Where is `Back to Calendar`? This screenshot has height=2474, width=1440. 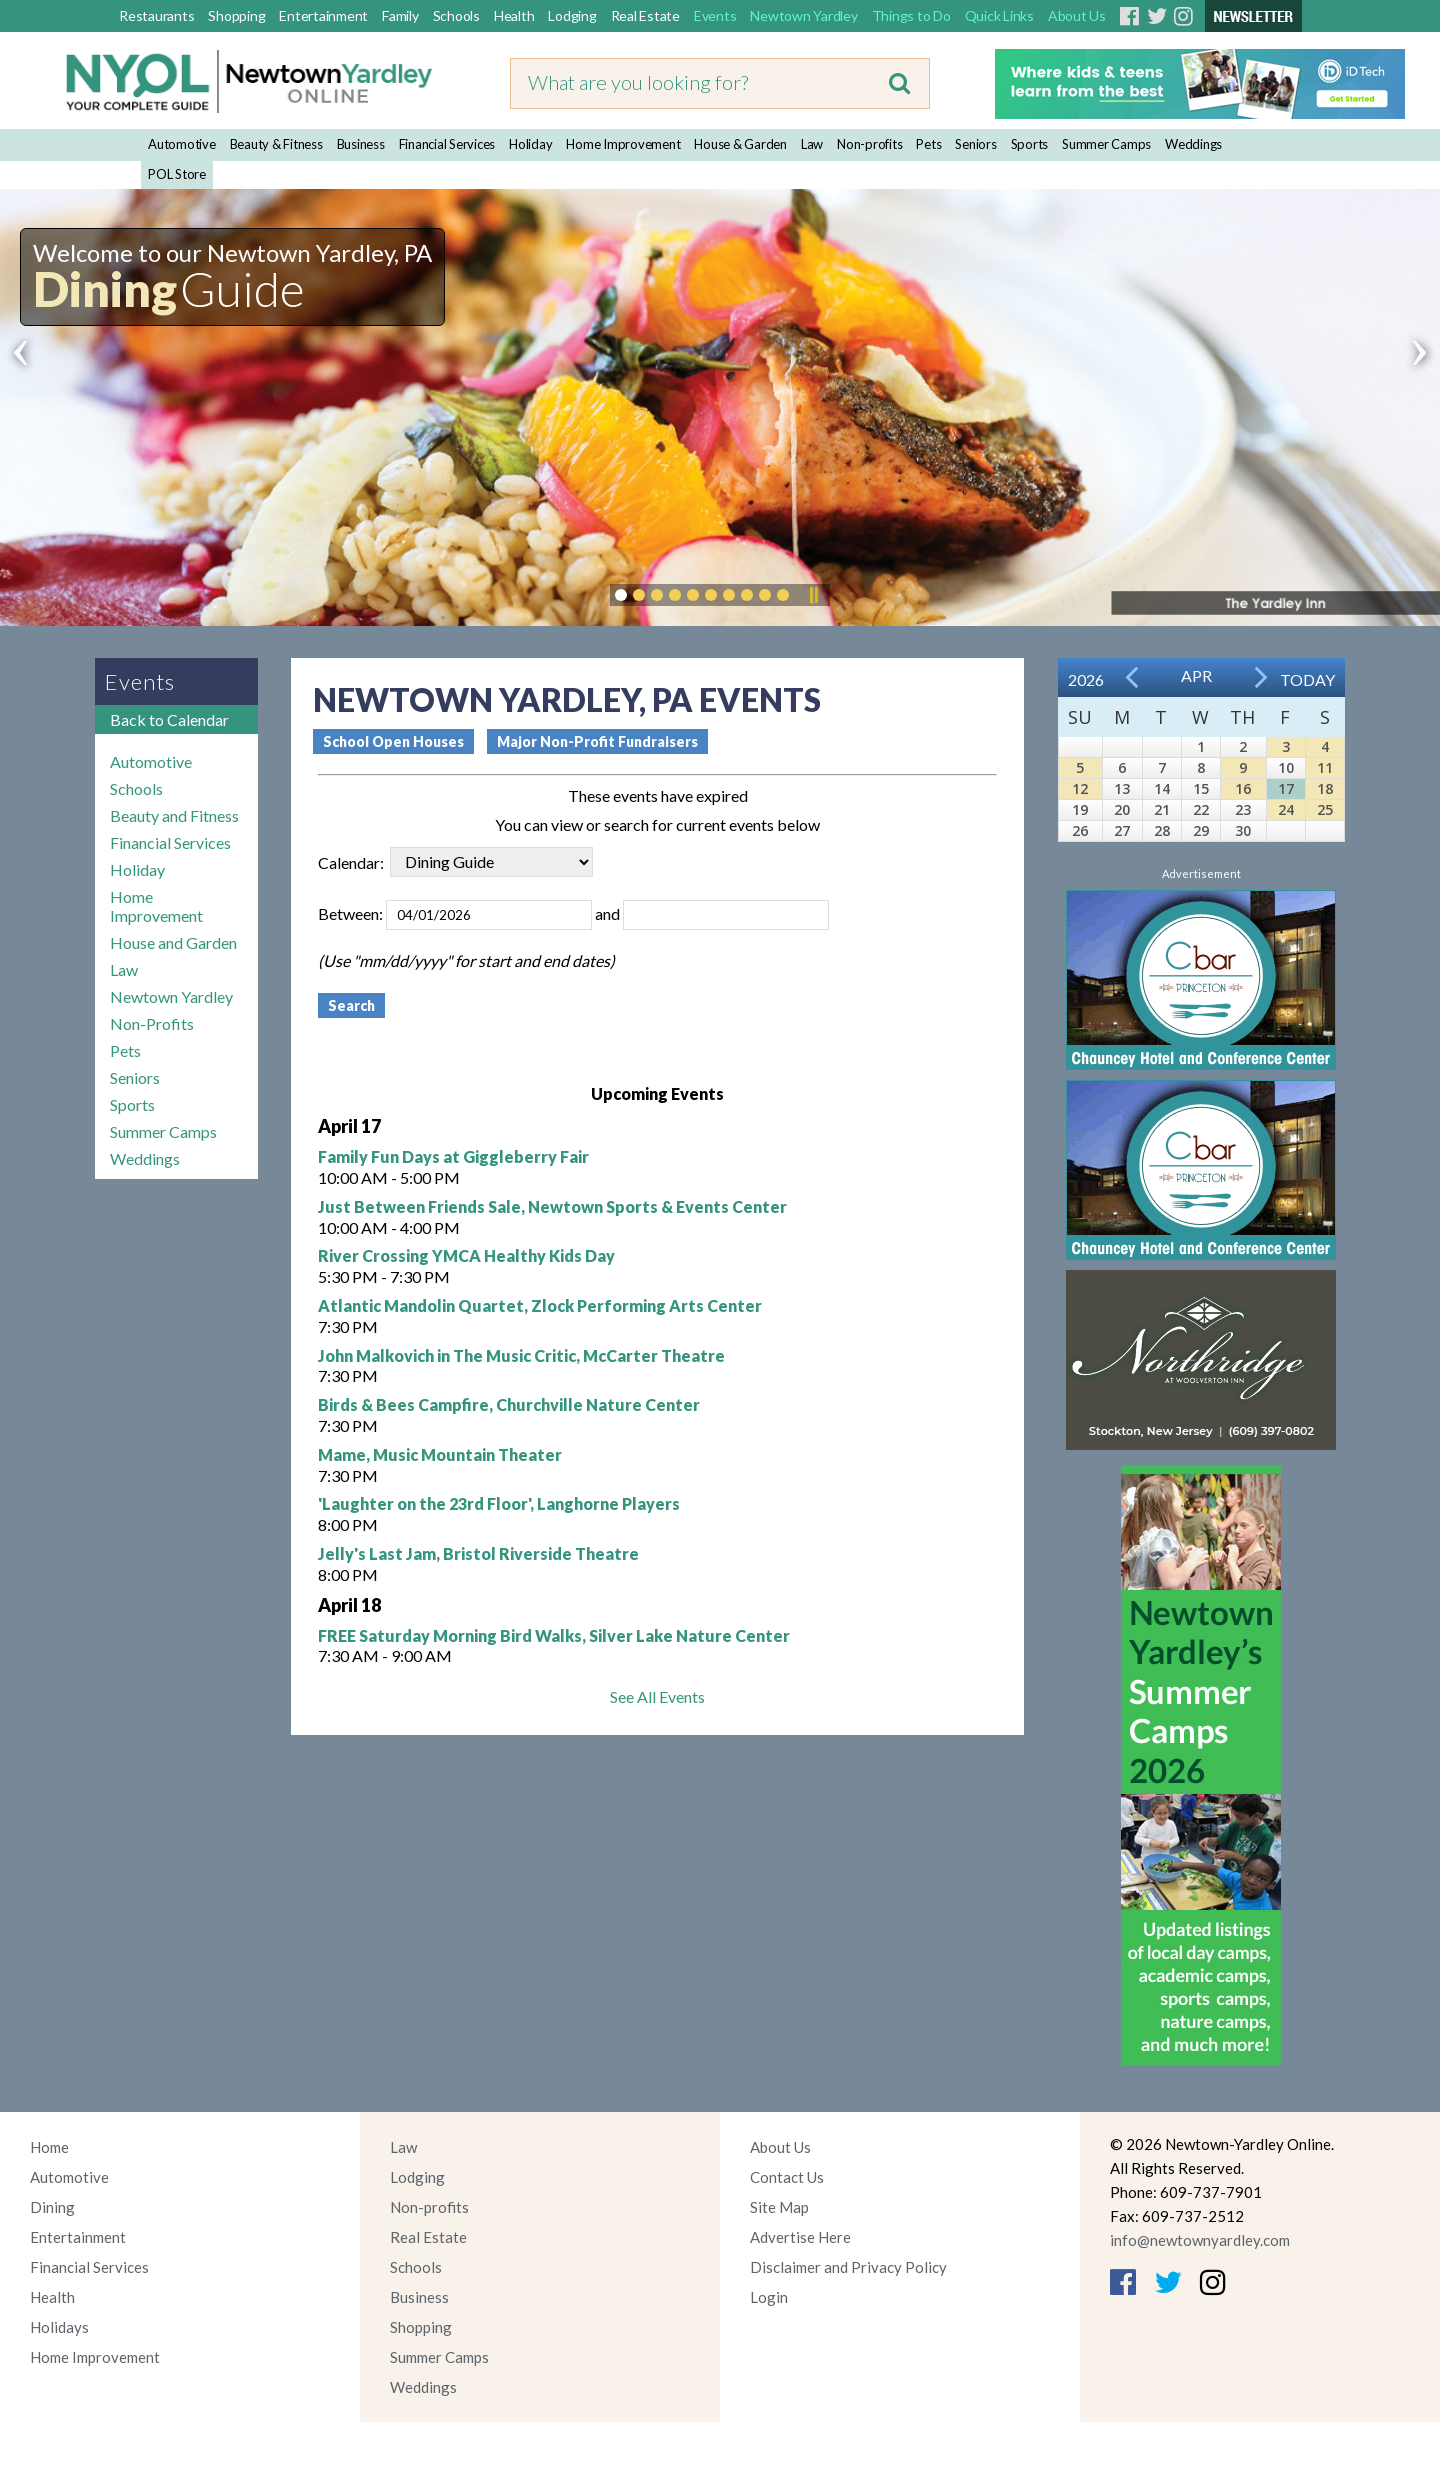
Back to Calendar is located at coordinates (169, 719).